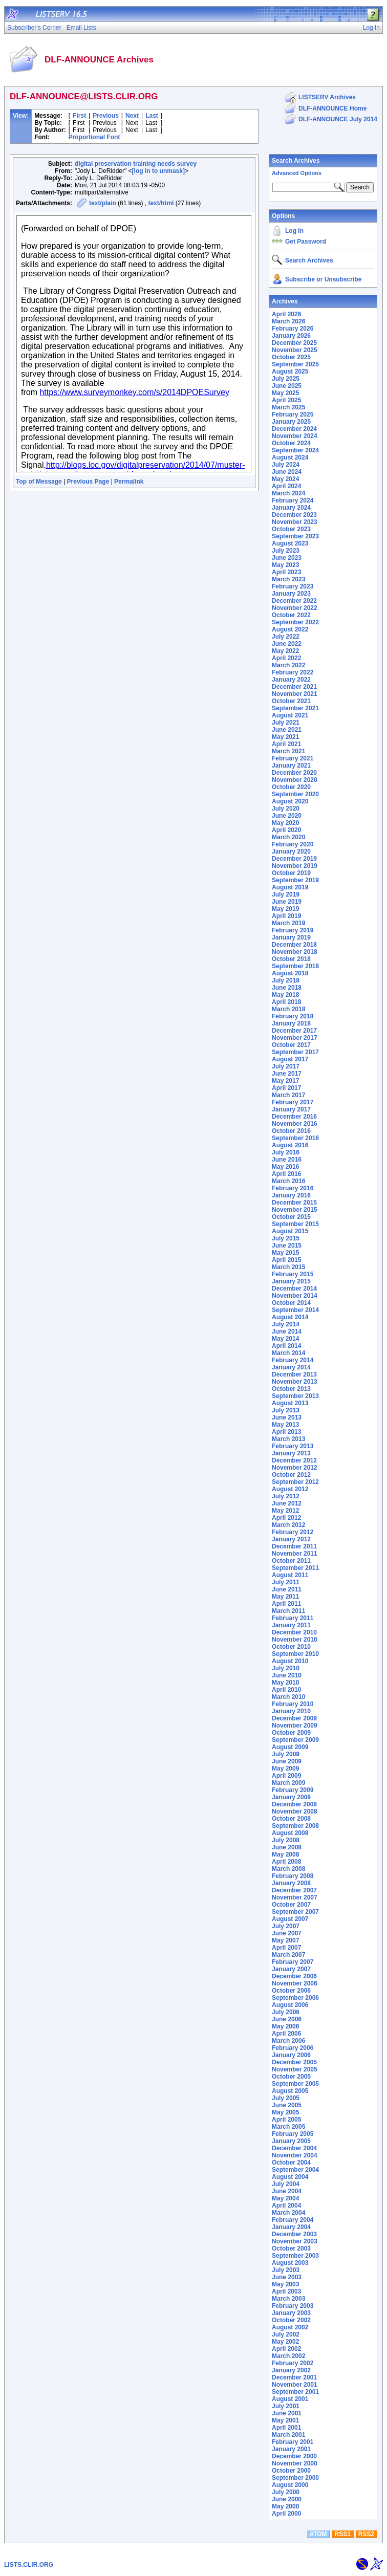 The image size is (387, 2576). I want to click on July 2021, so click(285, 722).